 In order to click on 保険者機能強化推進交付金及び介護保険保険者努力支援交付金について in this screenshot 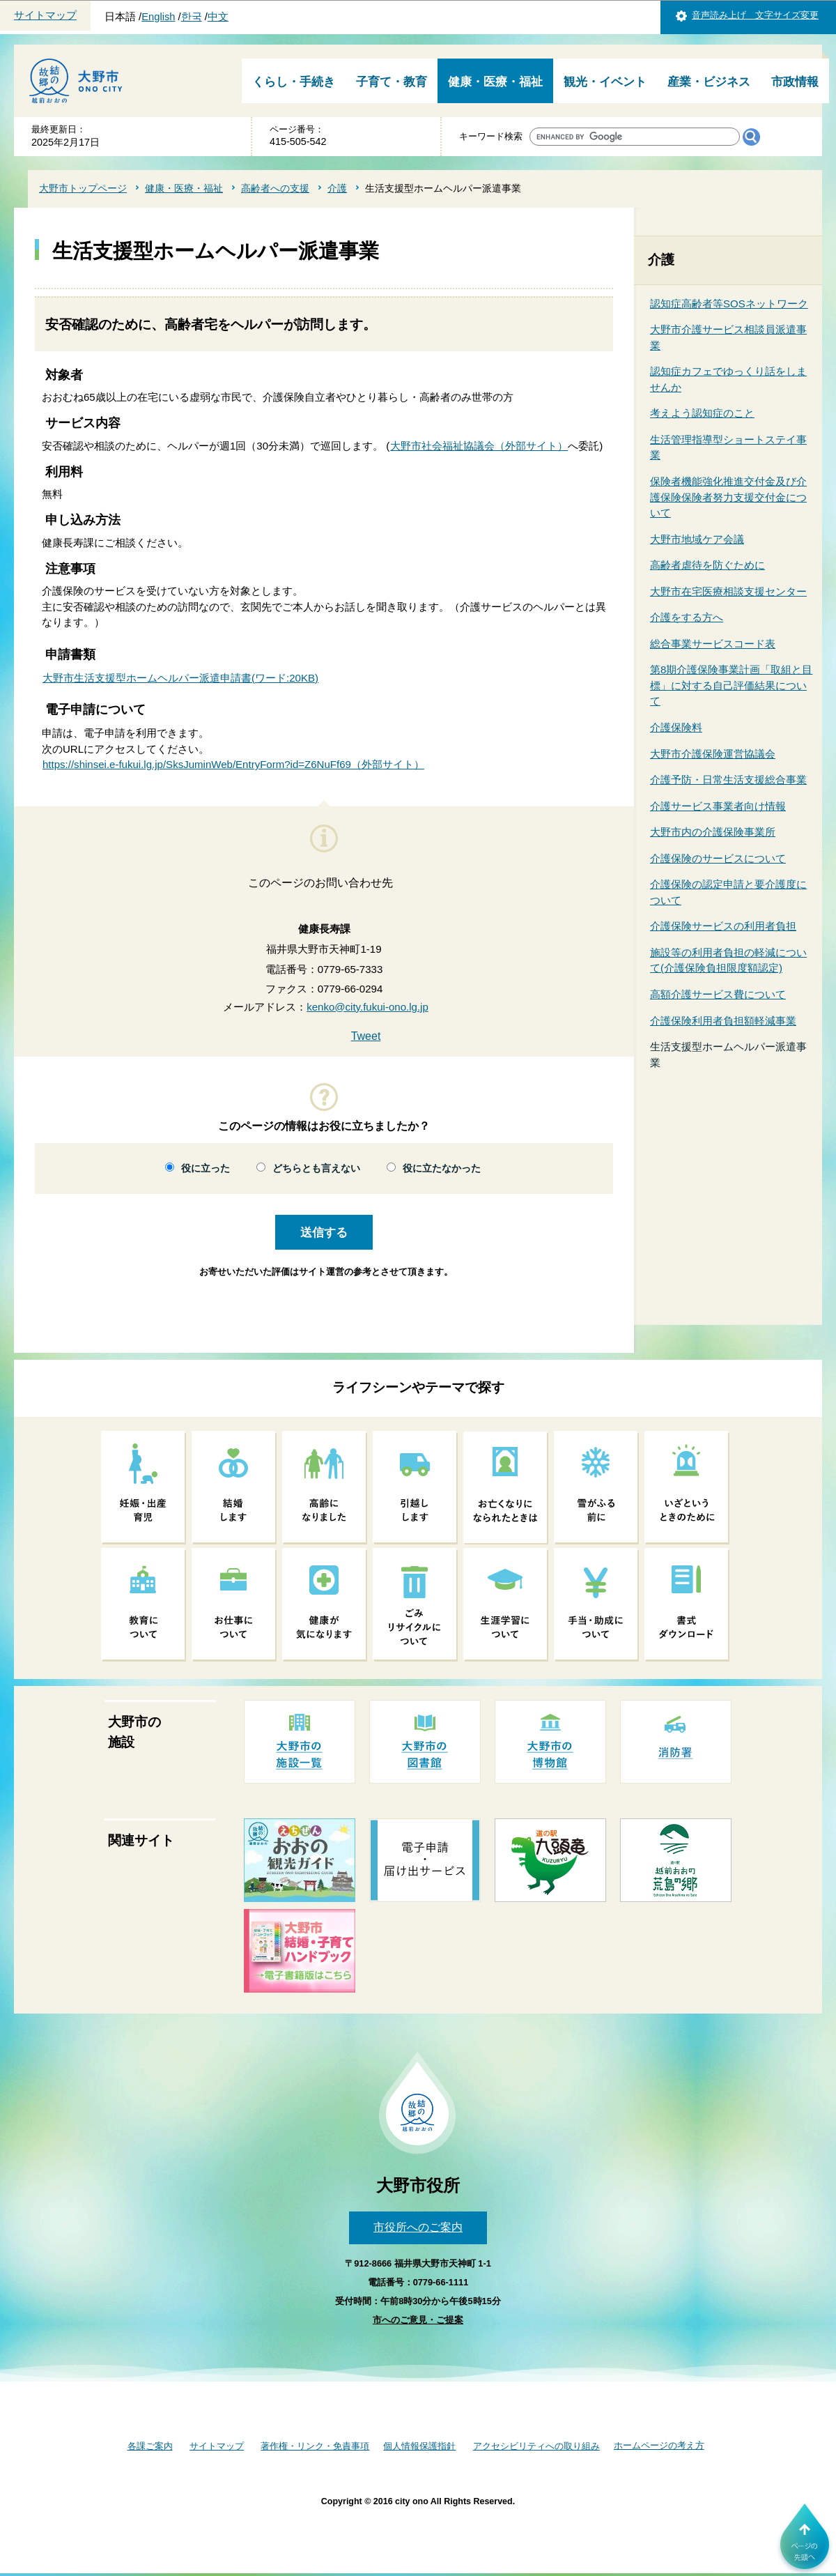, I will do `click(728, 497)`.